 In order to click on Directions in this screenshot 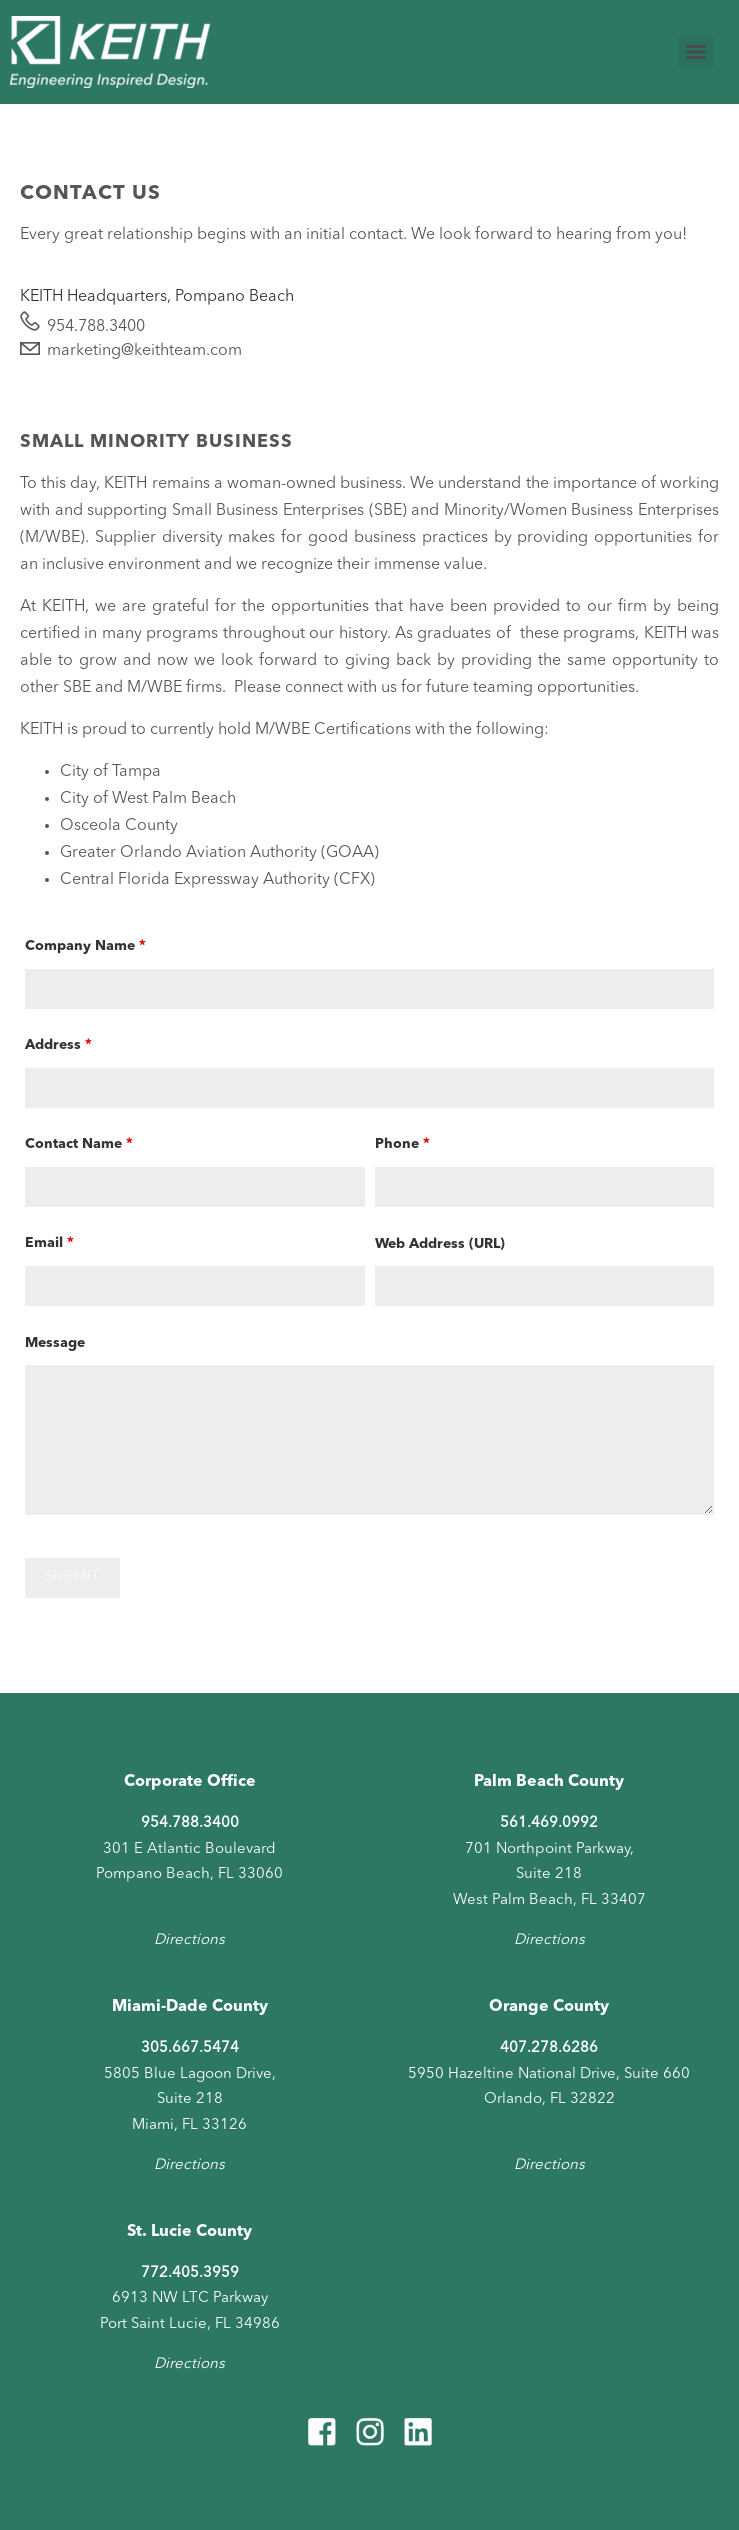, I will do `click(189, 1940)`.